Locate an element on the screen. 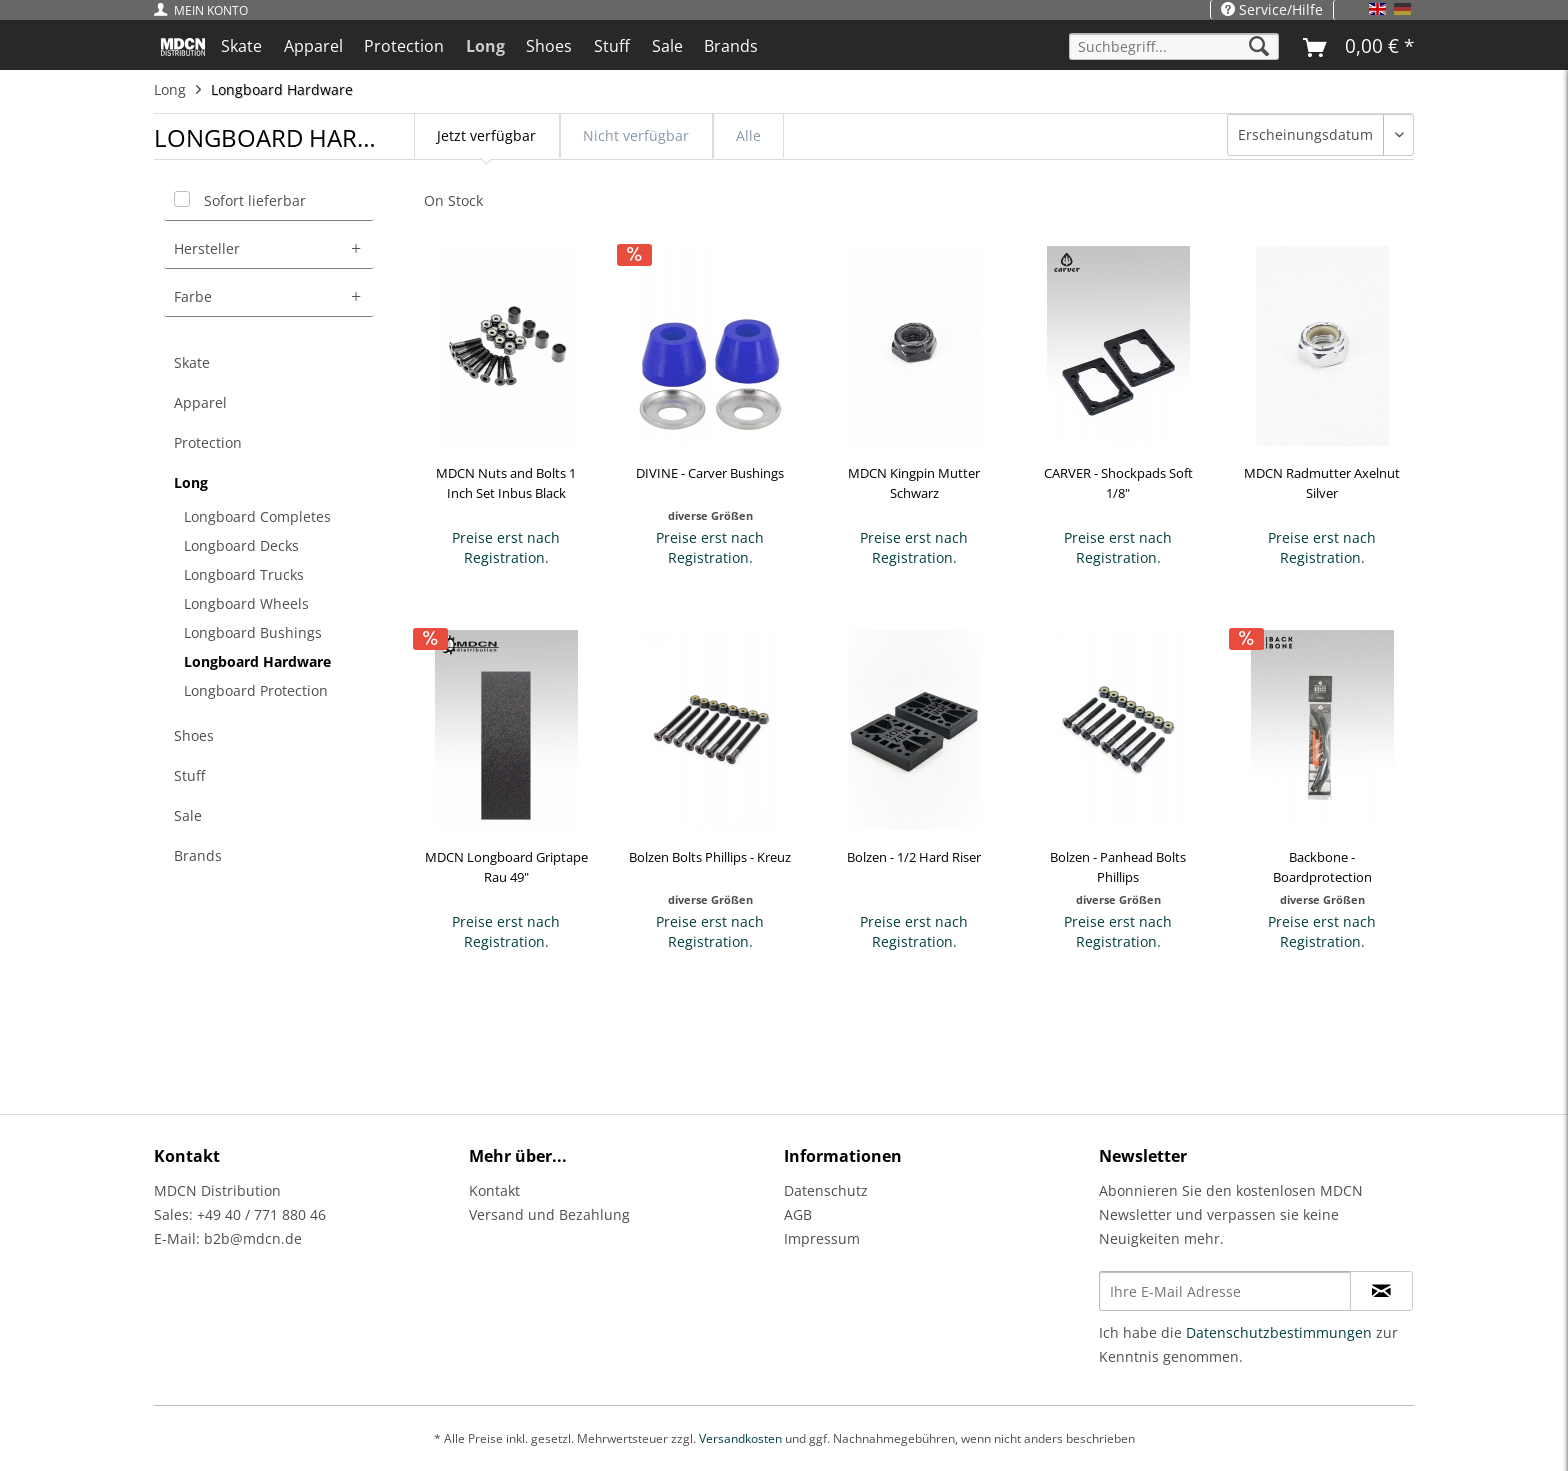 The width and height of the screenshot is (1568, 1471). [Suchen] is located at coordinates (1259, 46).